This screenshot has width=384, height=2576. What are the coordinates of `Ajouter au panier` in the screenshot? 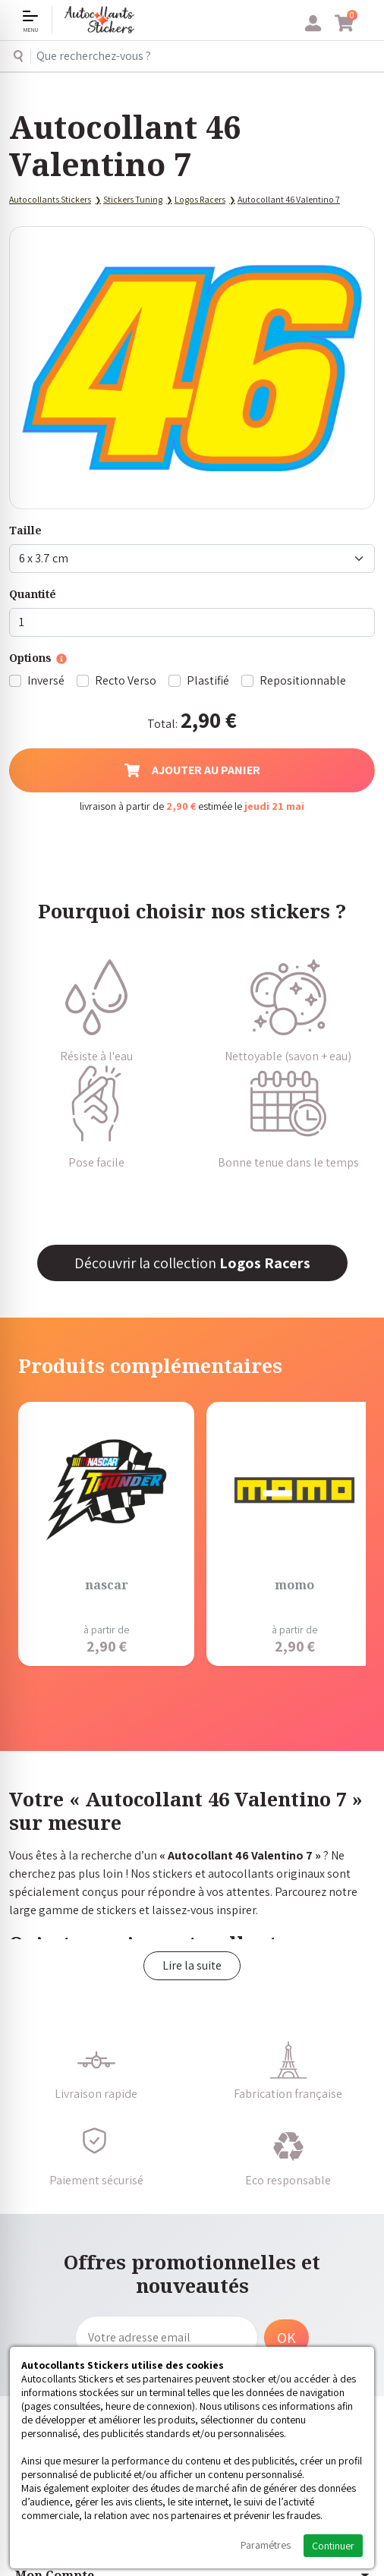 It's located at (192, 770).